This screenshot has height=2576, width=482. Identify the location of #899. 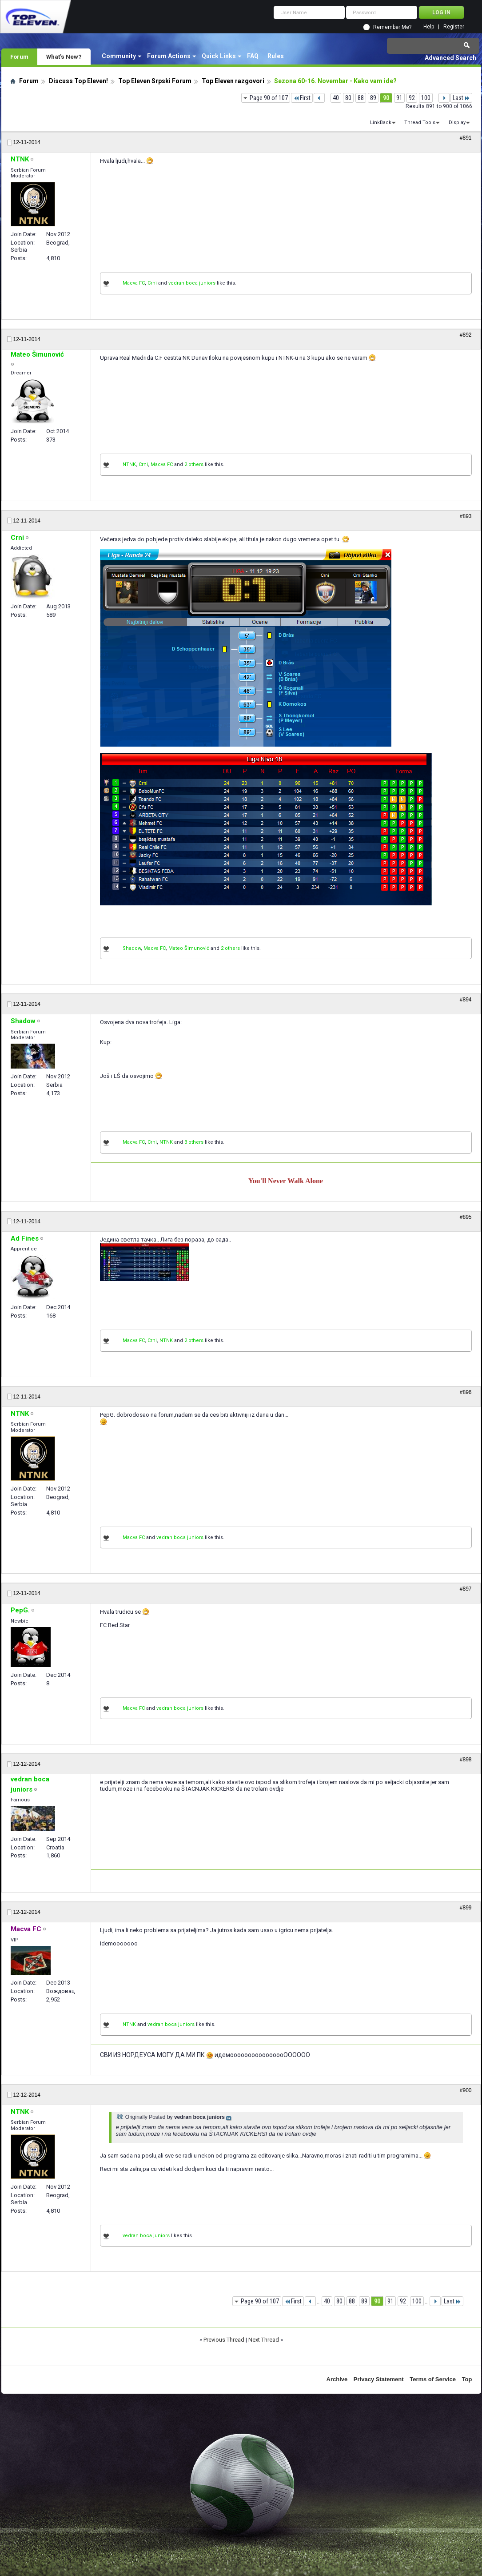
(466, 1908).